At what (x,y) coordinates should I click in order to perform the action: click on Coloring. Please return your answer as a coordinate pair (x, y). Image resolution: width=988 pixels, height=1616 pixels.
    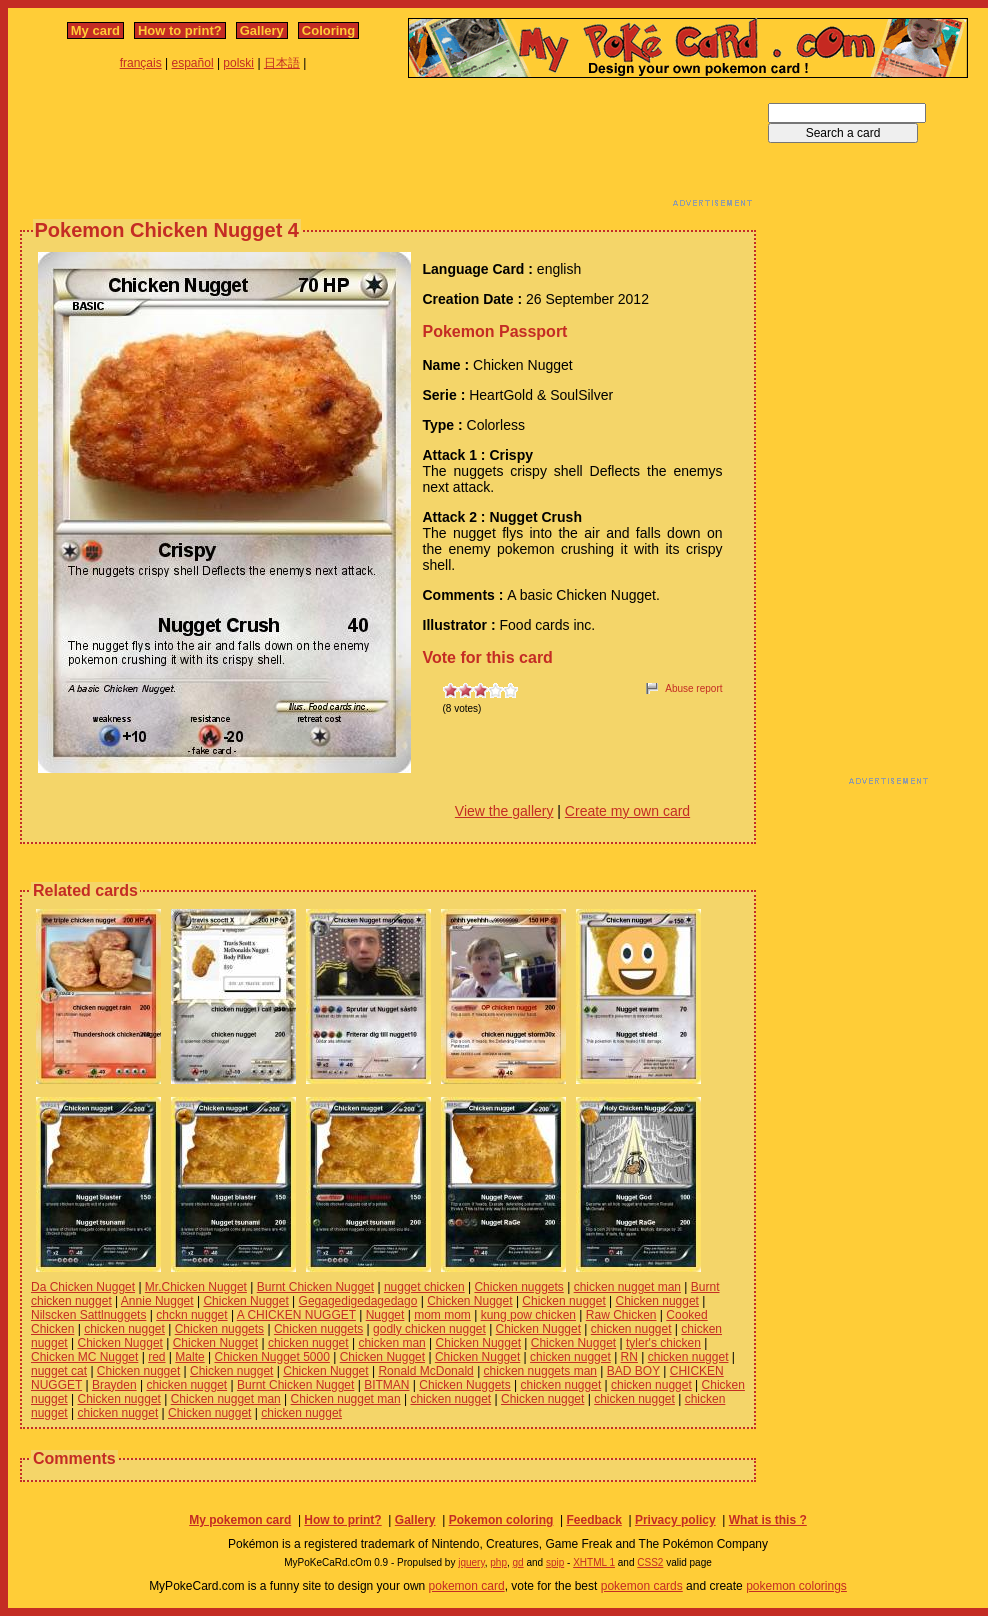
    Looking at the image, I should click on (328, 30).